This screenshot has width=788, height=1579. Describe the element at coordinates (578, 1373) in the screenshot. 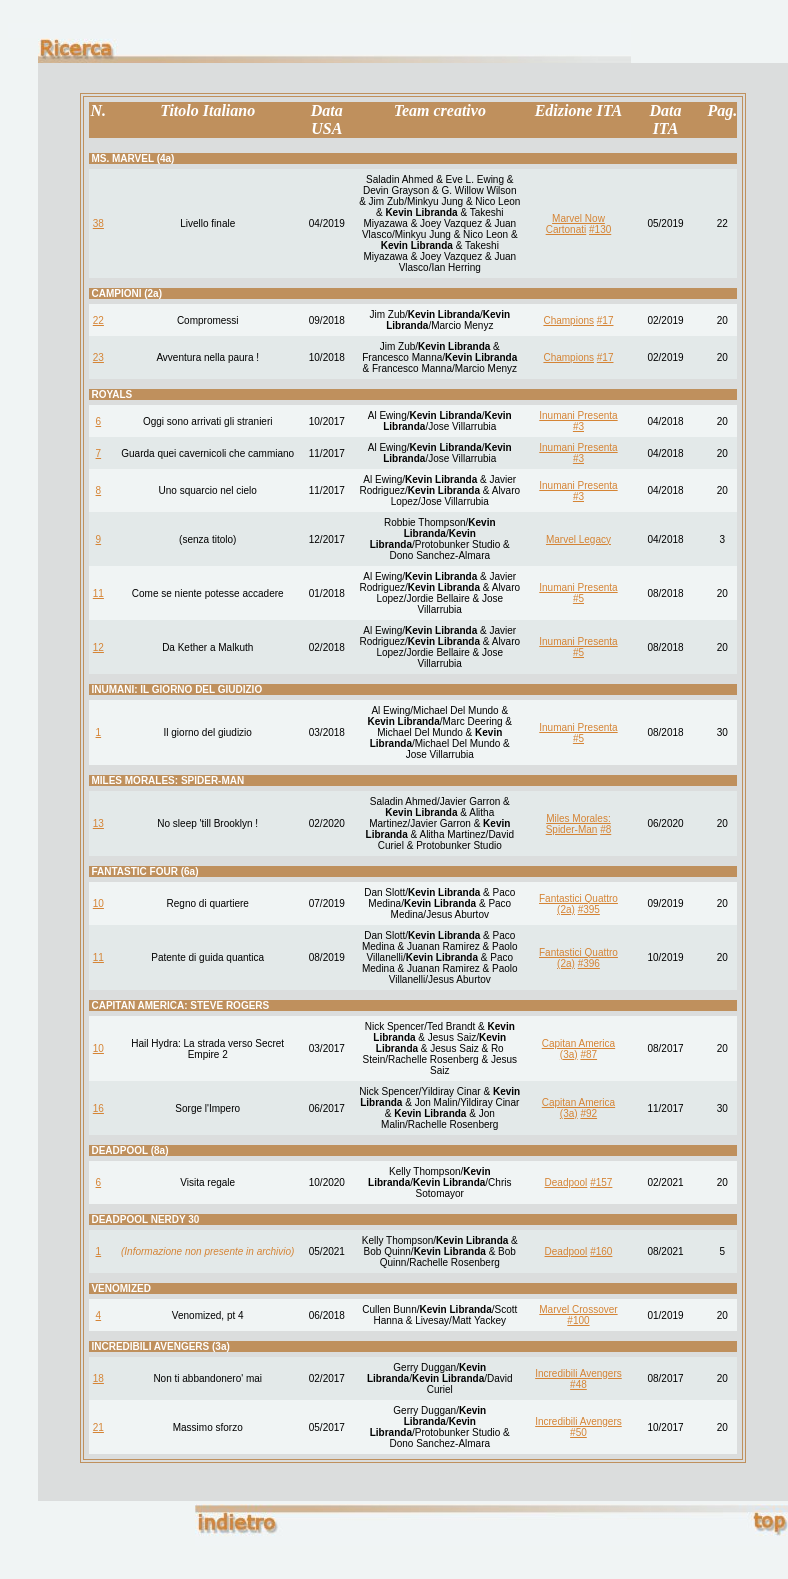

I see `Incredibili Avengers` at that location.